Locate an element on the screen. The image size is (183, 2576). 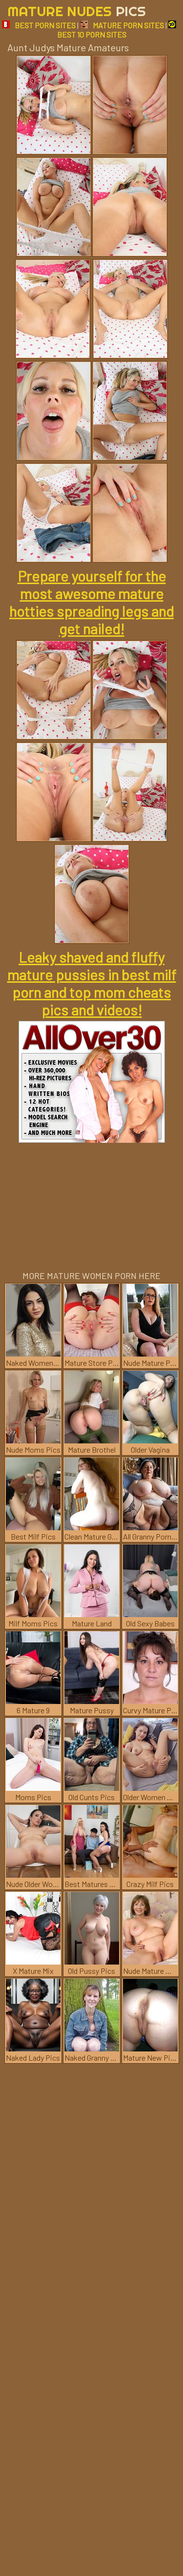
Leaky shaved and fluffy mature pussies in best milf porn and top mom cheats pics and videos! is located at coordinates (91, 983).